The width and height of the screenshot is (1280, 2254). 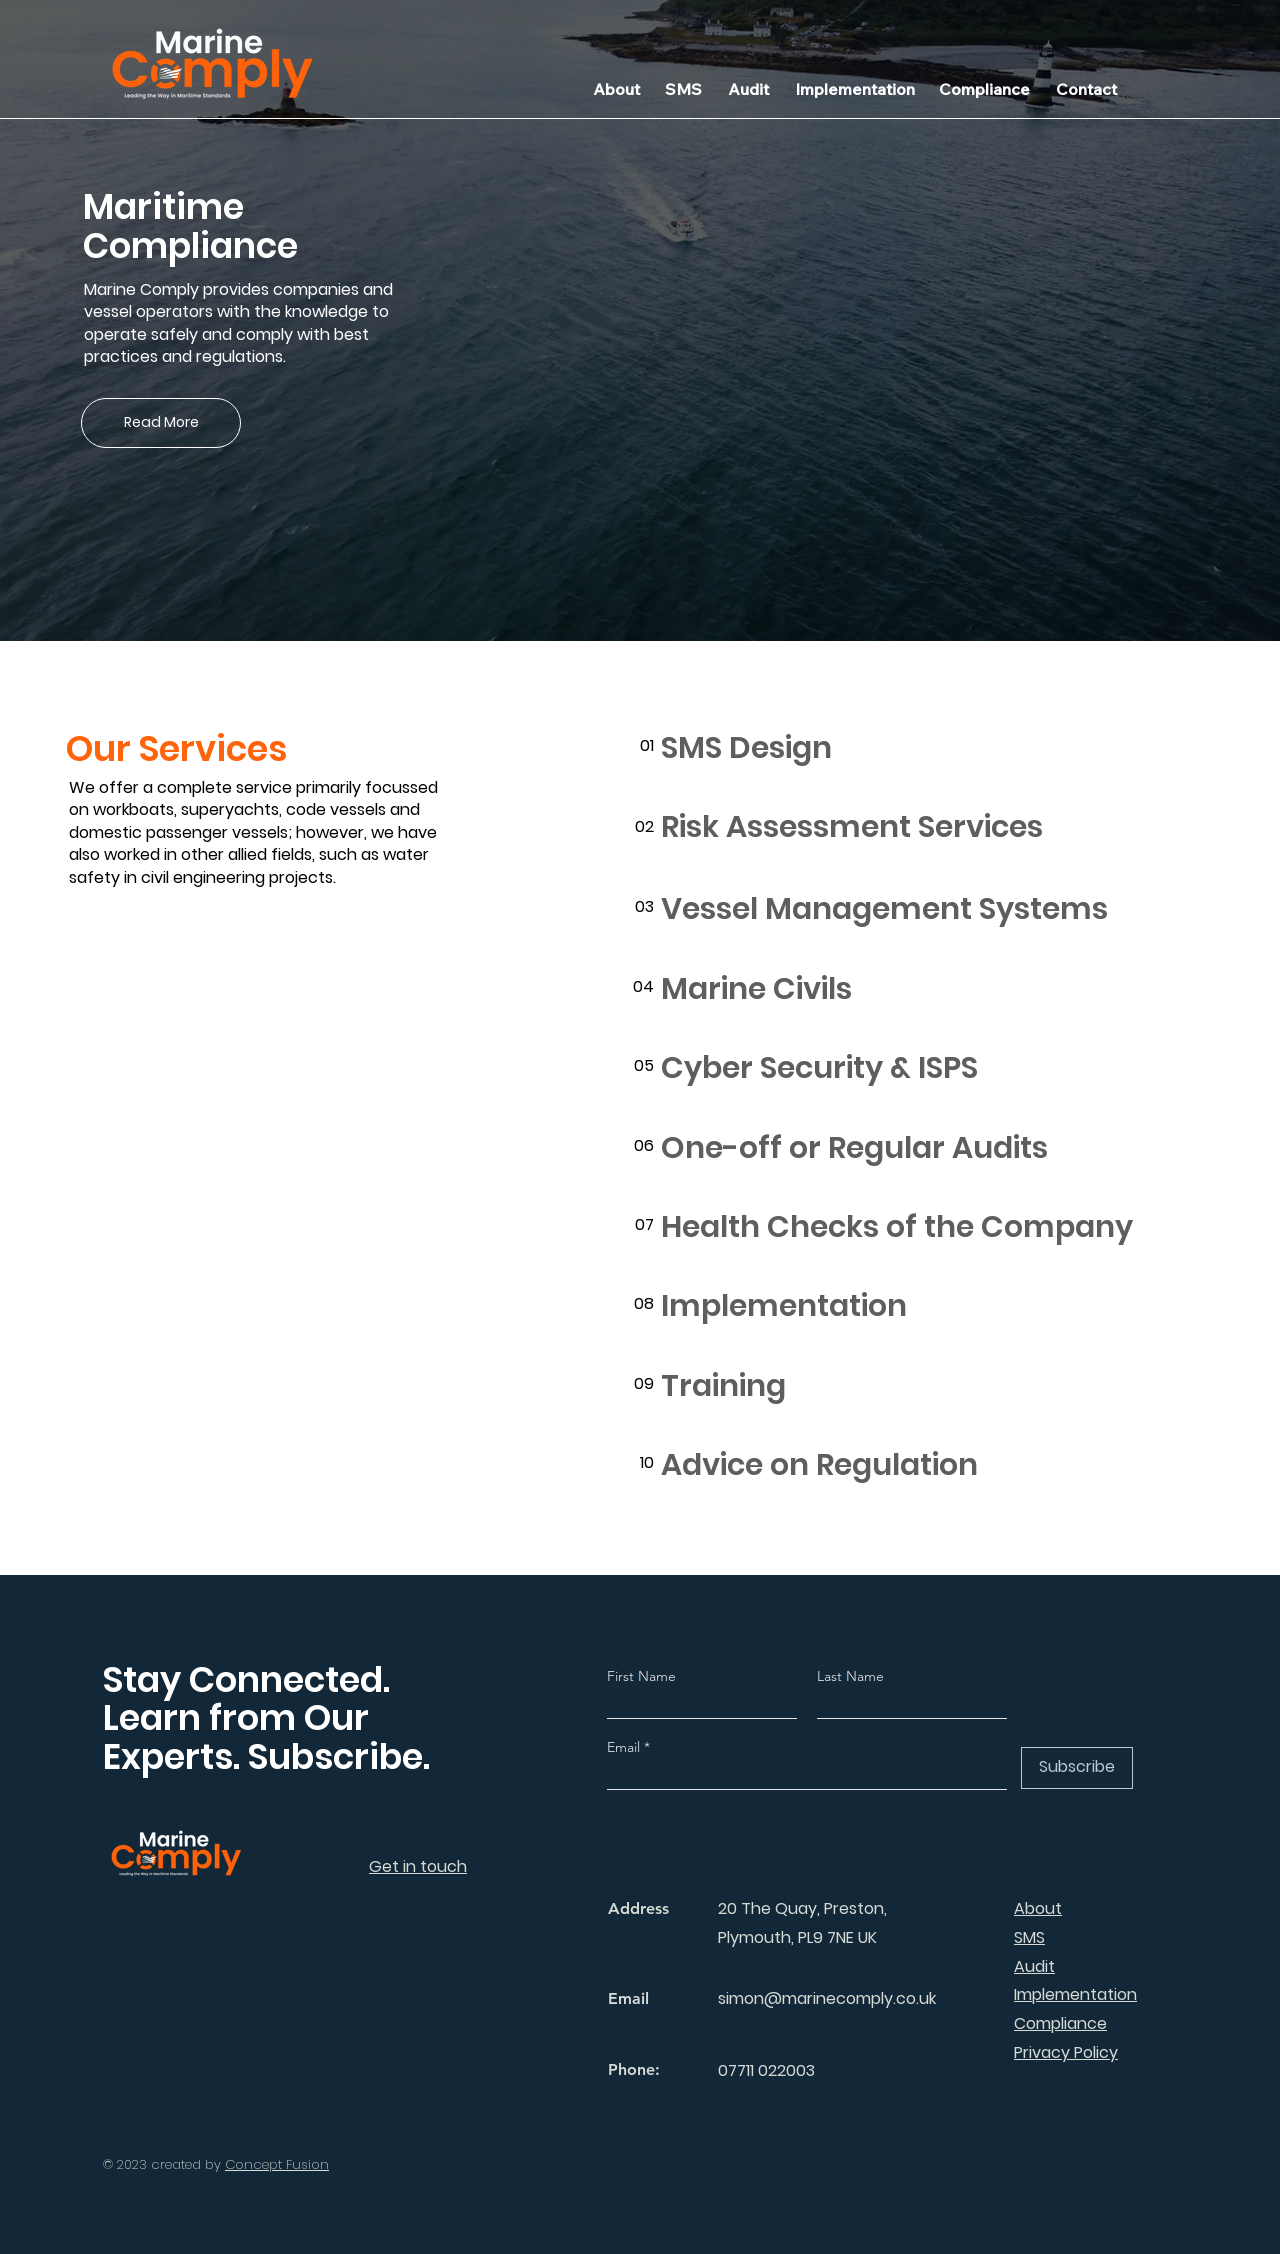 I want to click on [Contact], so click(x=1086, y=89).